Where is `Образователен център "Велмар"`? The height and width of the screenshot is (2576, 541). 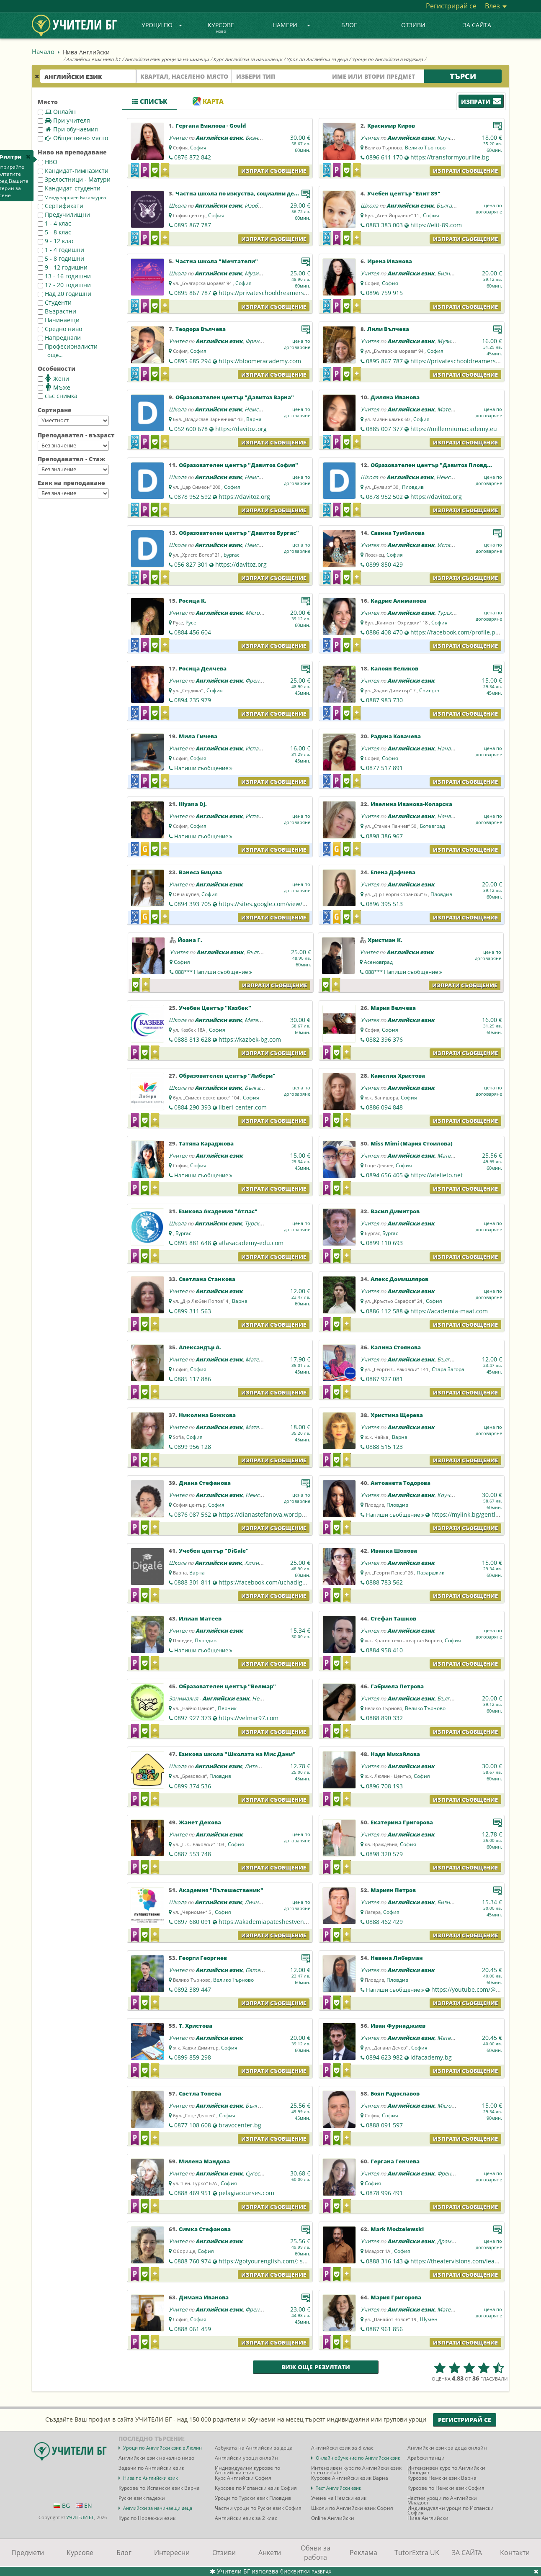
Образователен център "Велмар" is located at coordinates (227, 1686).